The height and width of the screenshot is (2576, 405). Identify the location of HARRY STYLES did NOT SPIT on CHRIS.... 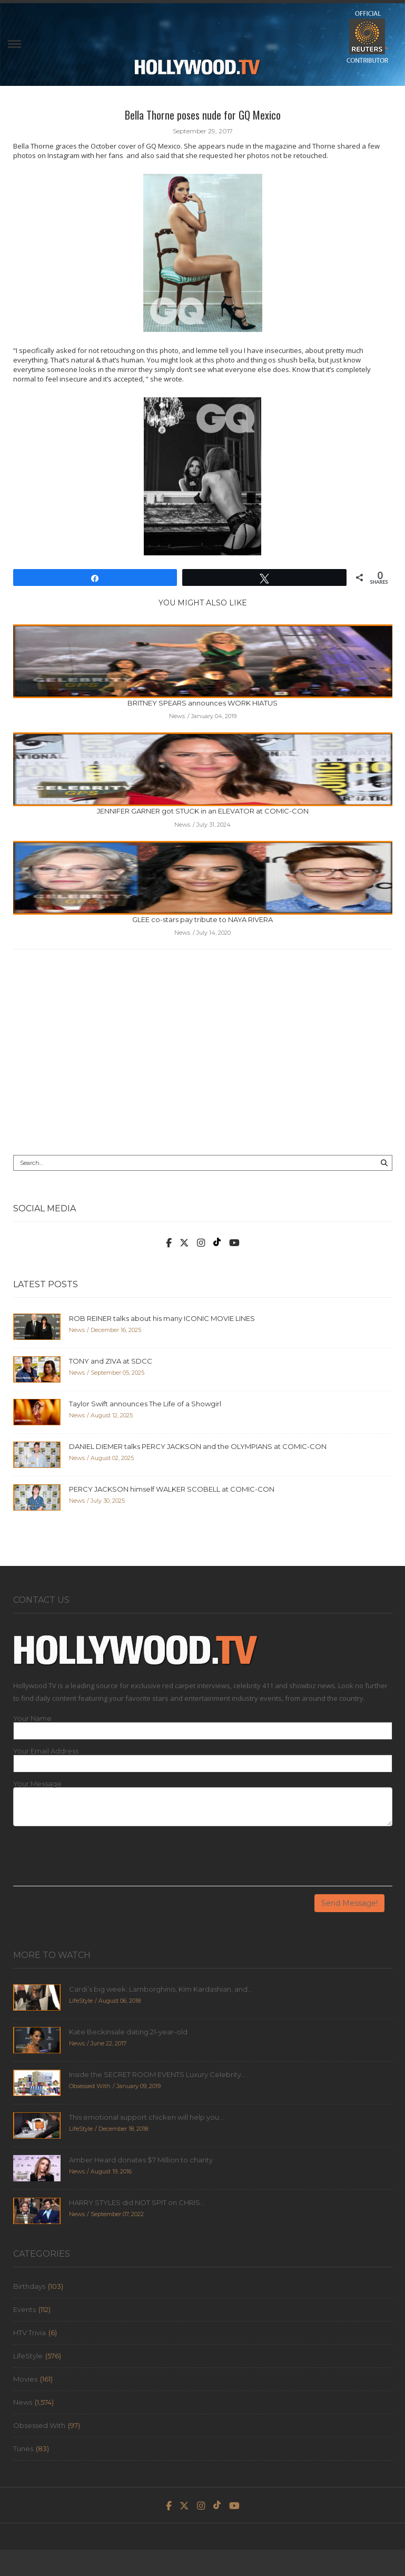
(137, 2202).